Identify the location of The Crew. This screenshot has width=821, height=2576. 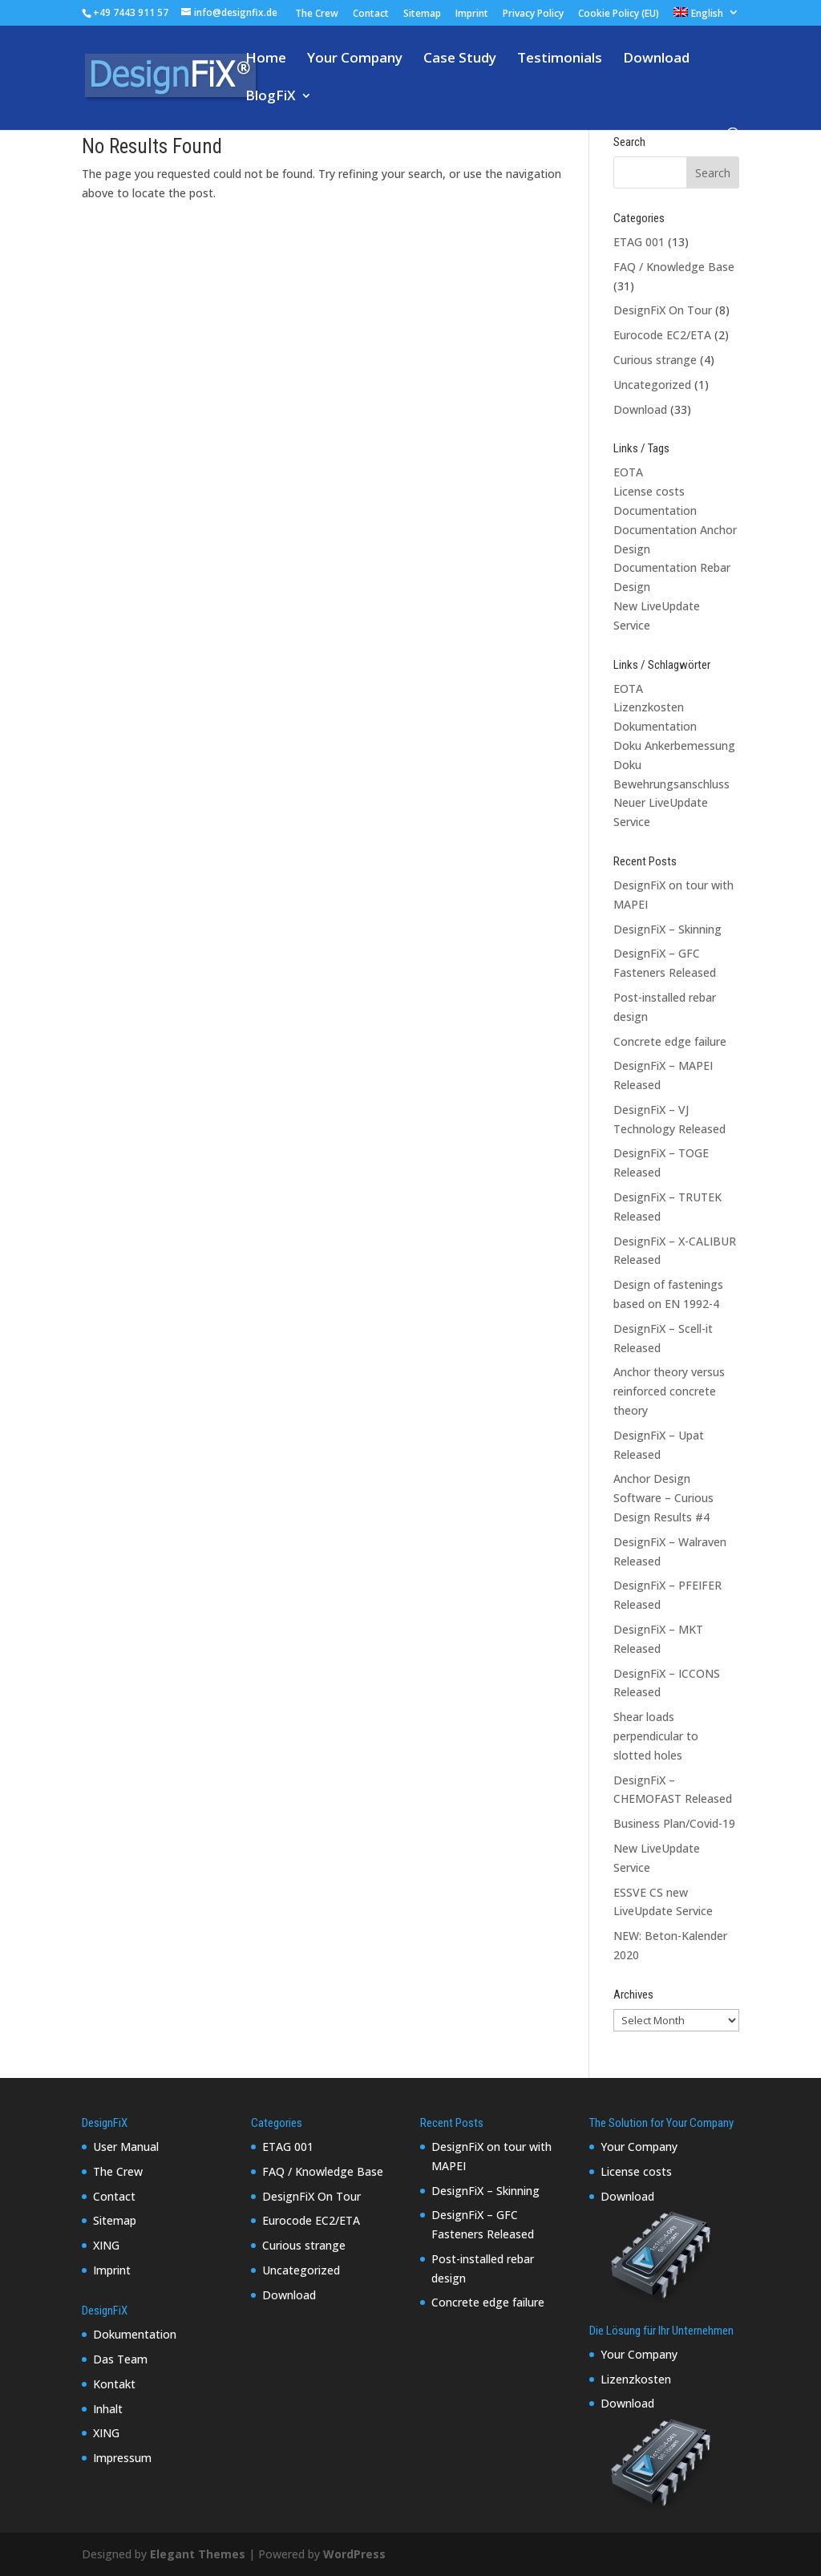
(316, 14).